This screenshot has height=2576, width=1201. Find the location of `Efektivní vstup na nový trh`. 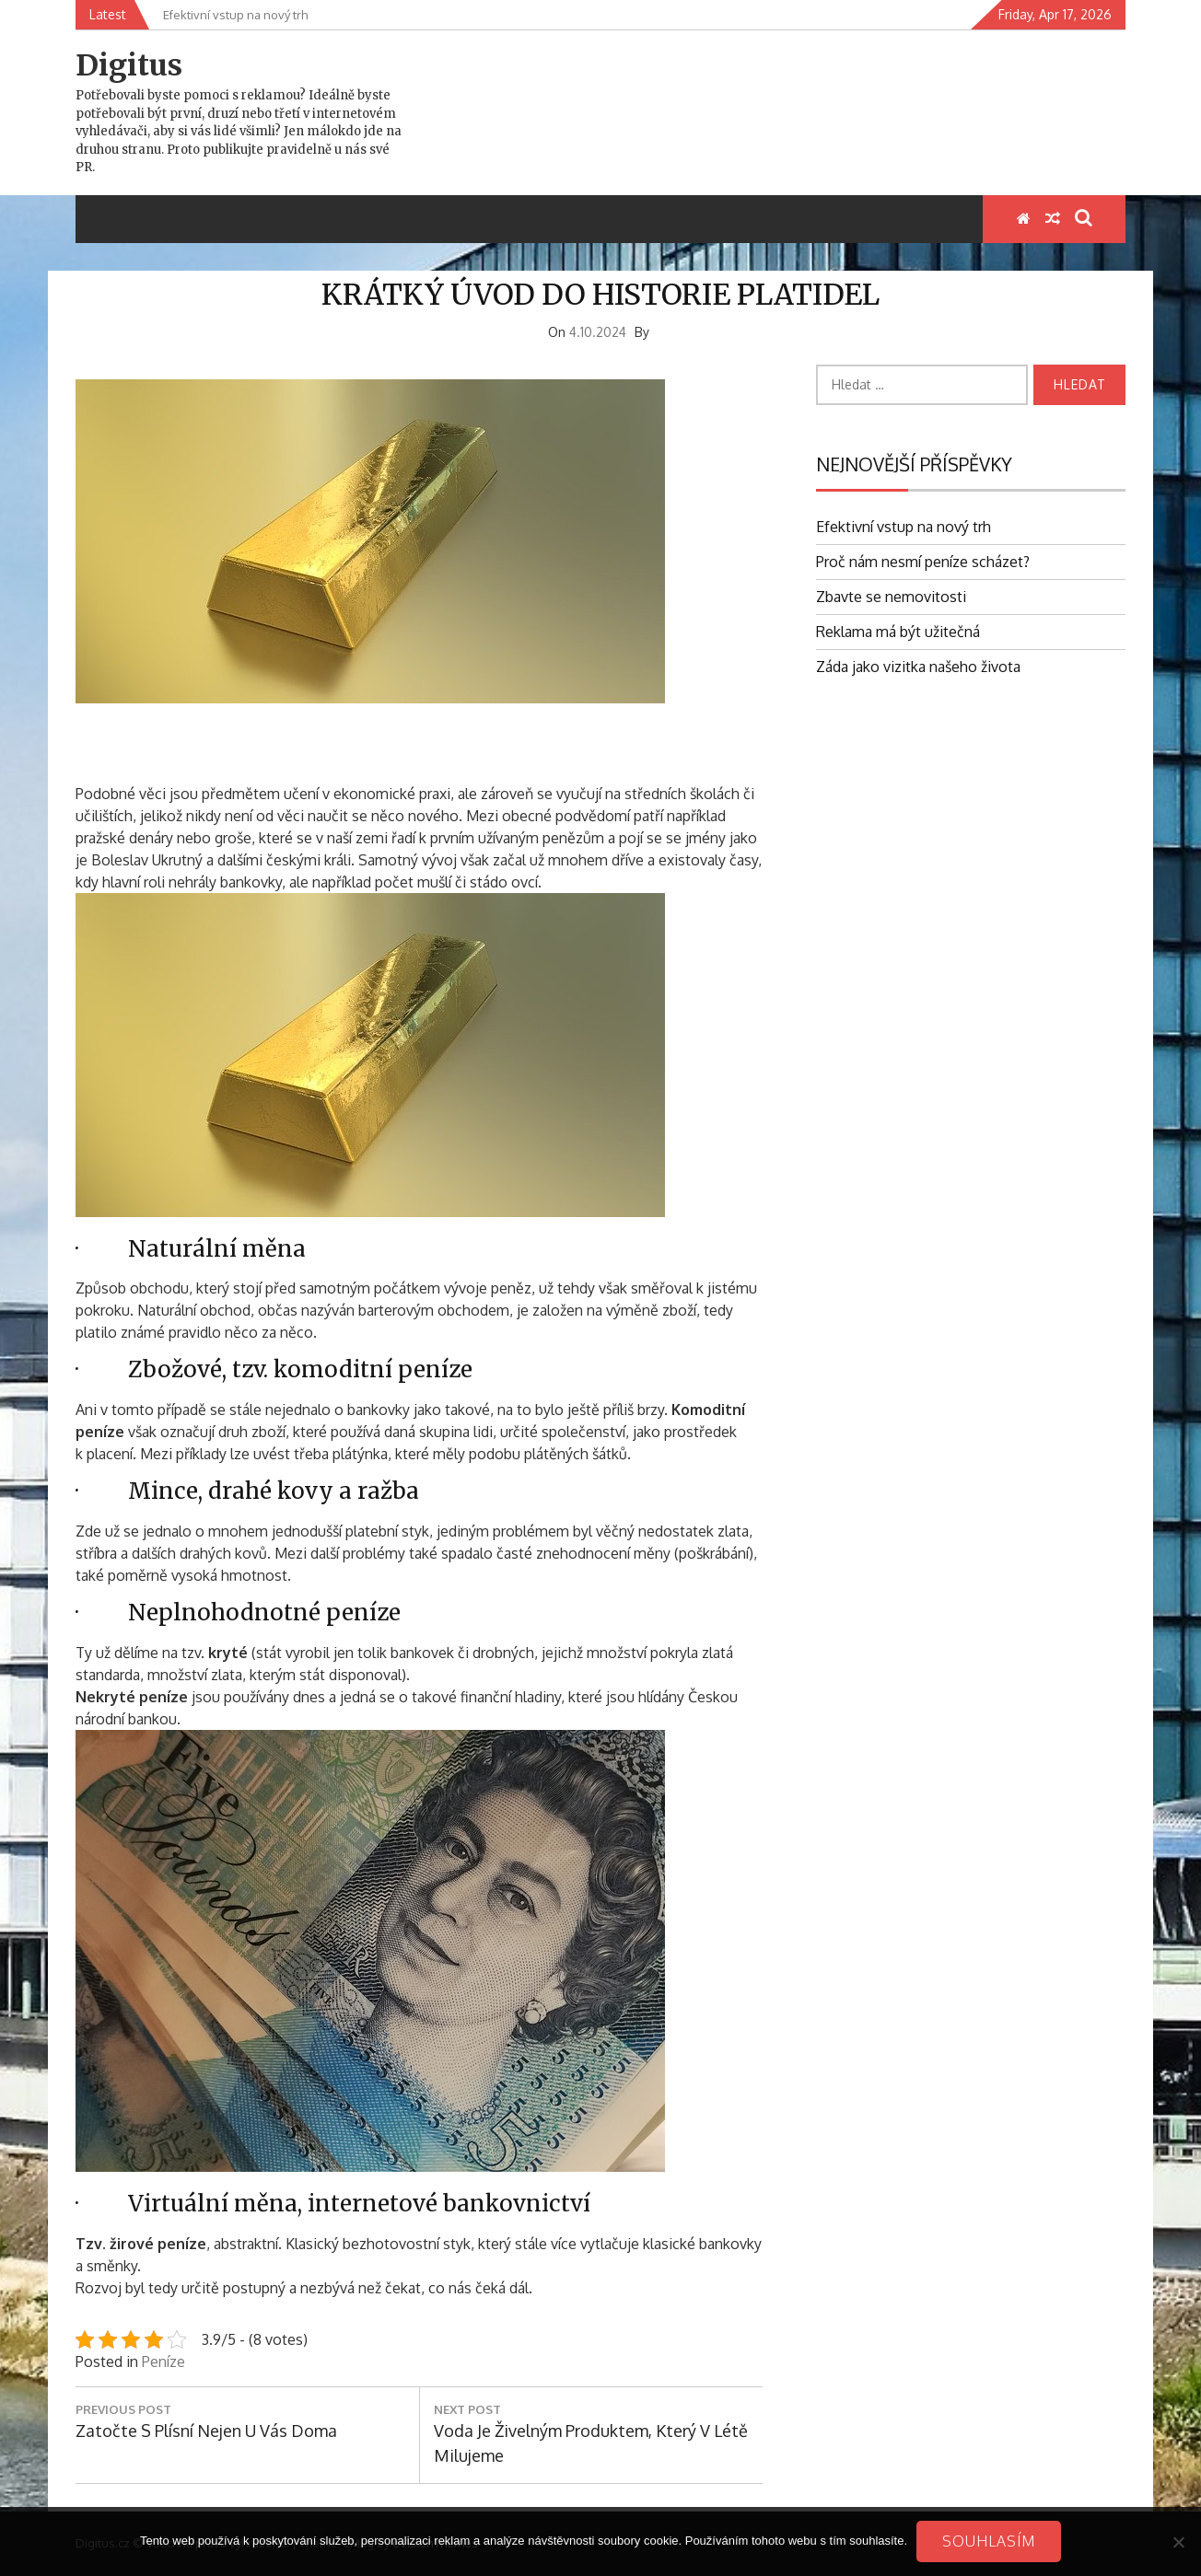

Efektivní vstup na nový trh is located at coordinates (903, 526).